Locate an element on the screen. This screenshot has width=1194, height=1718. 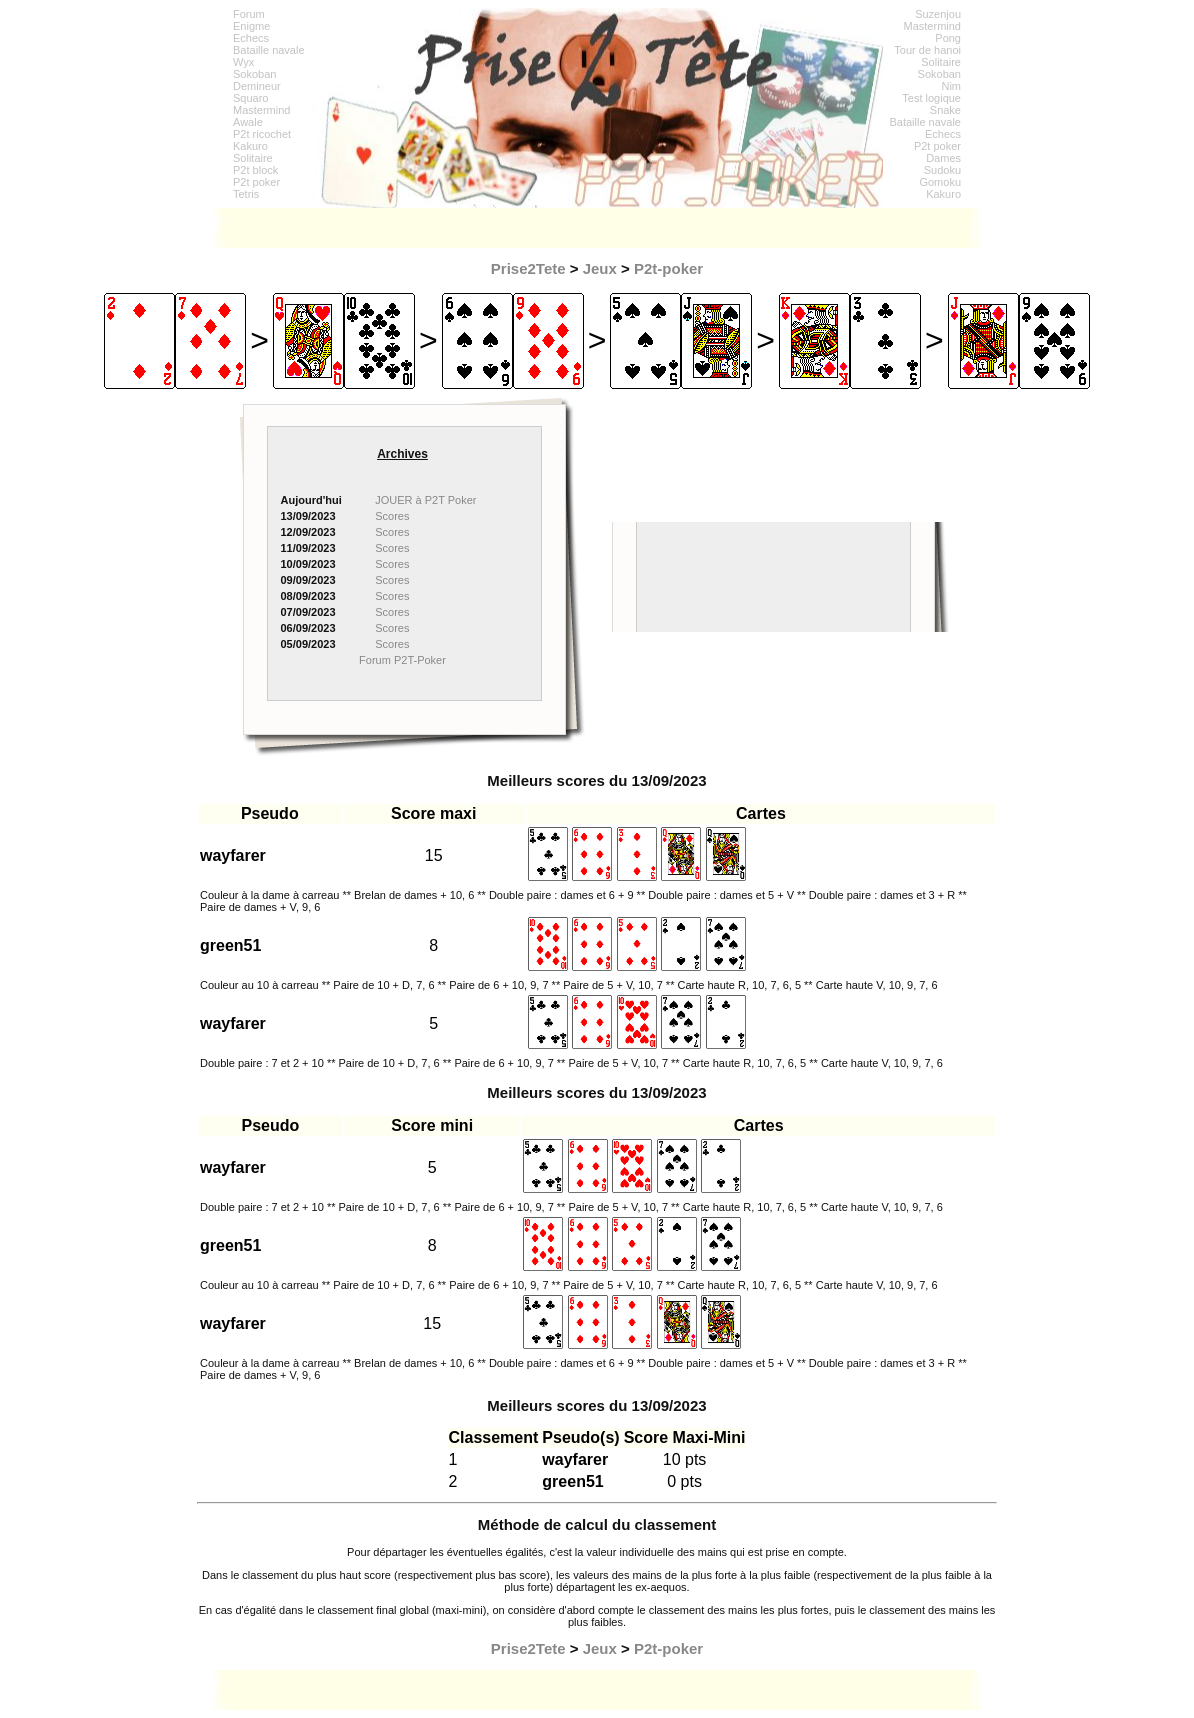
Echecs is located at coordinates (251, 38).